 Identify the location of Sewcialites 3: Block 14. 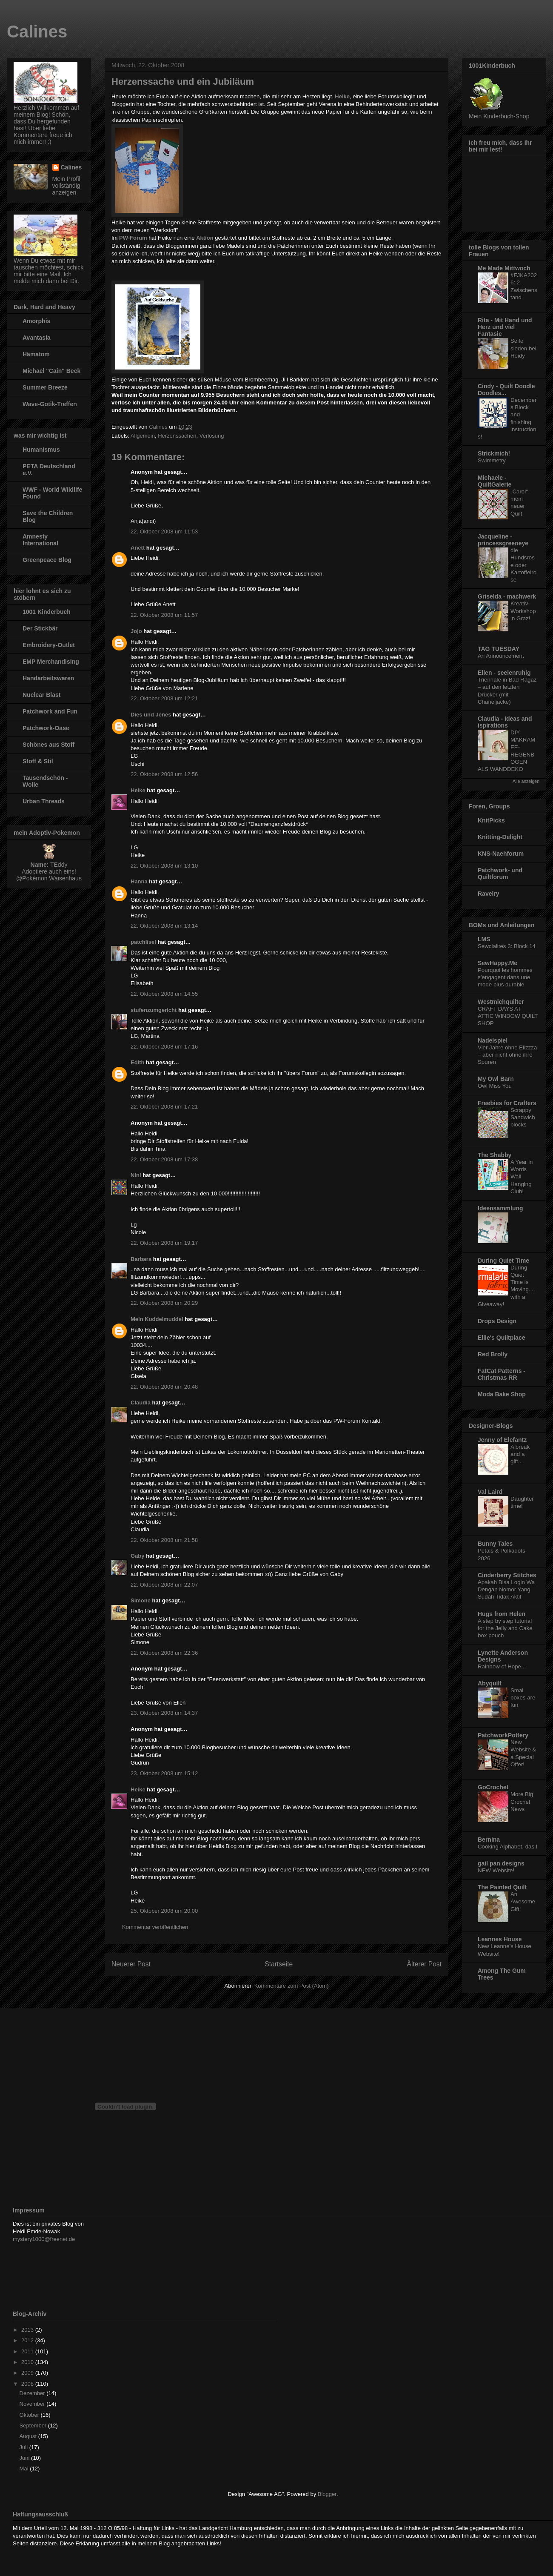
(507, 946).